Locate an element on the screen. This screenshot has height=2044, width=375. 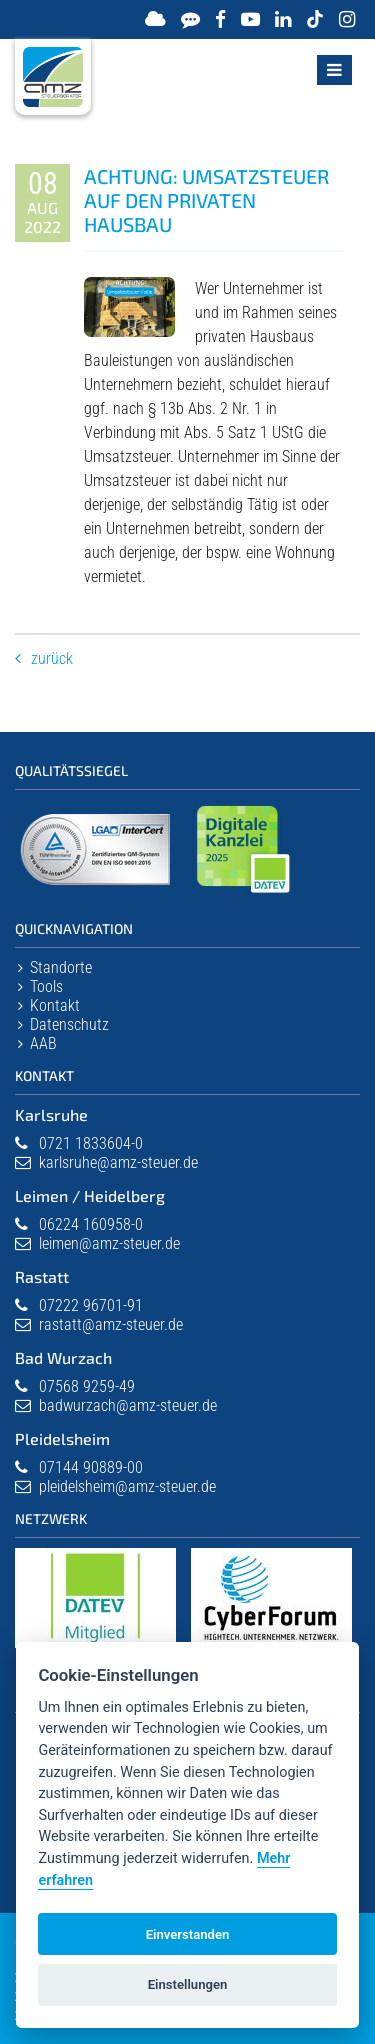
leimen@amz-steuer.de is located at coordinates (109, 1243).